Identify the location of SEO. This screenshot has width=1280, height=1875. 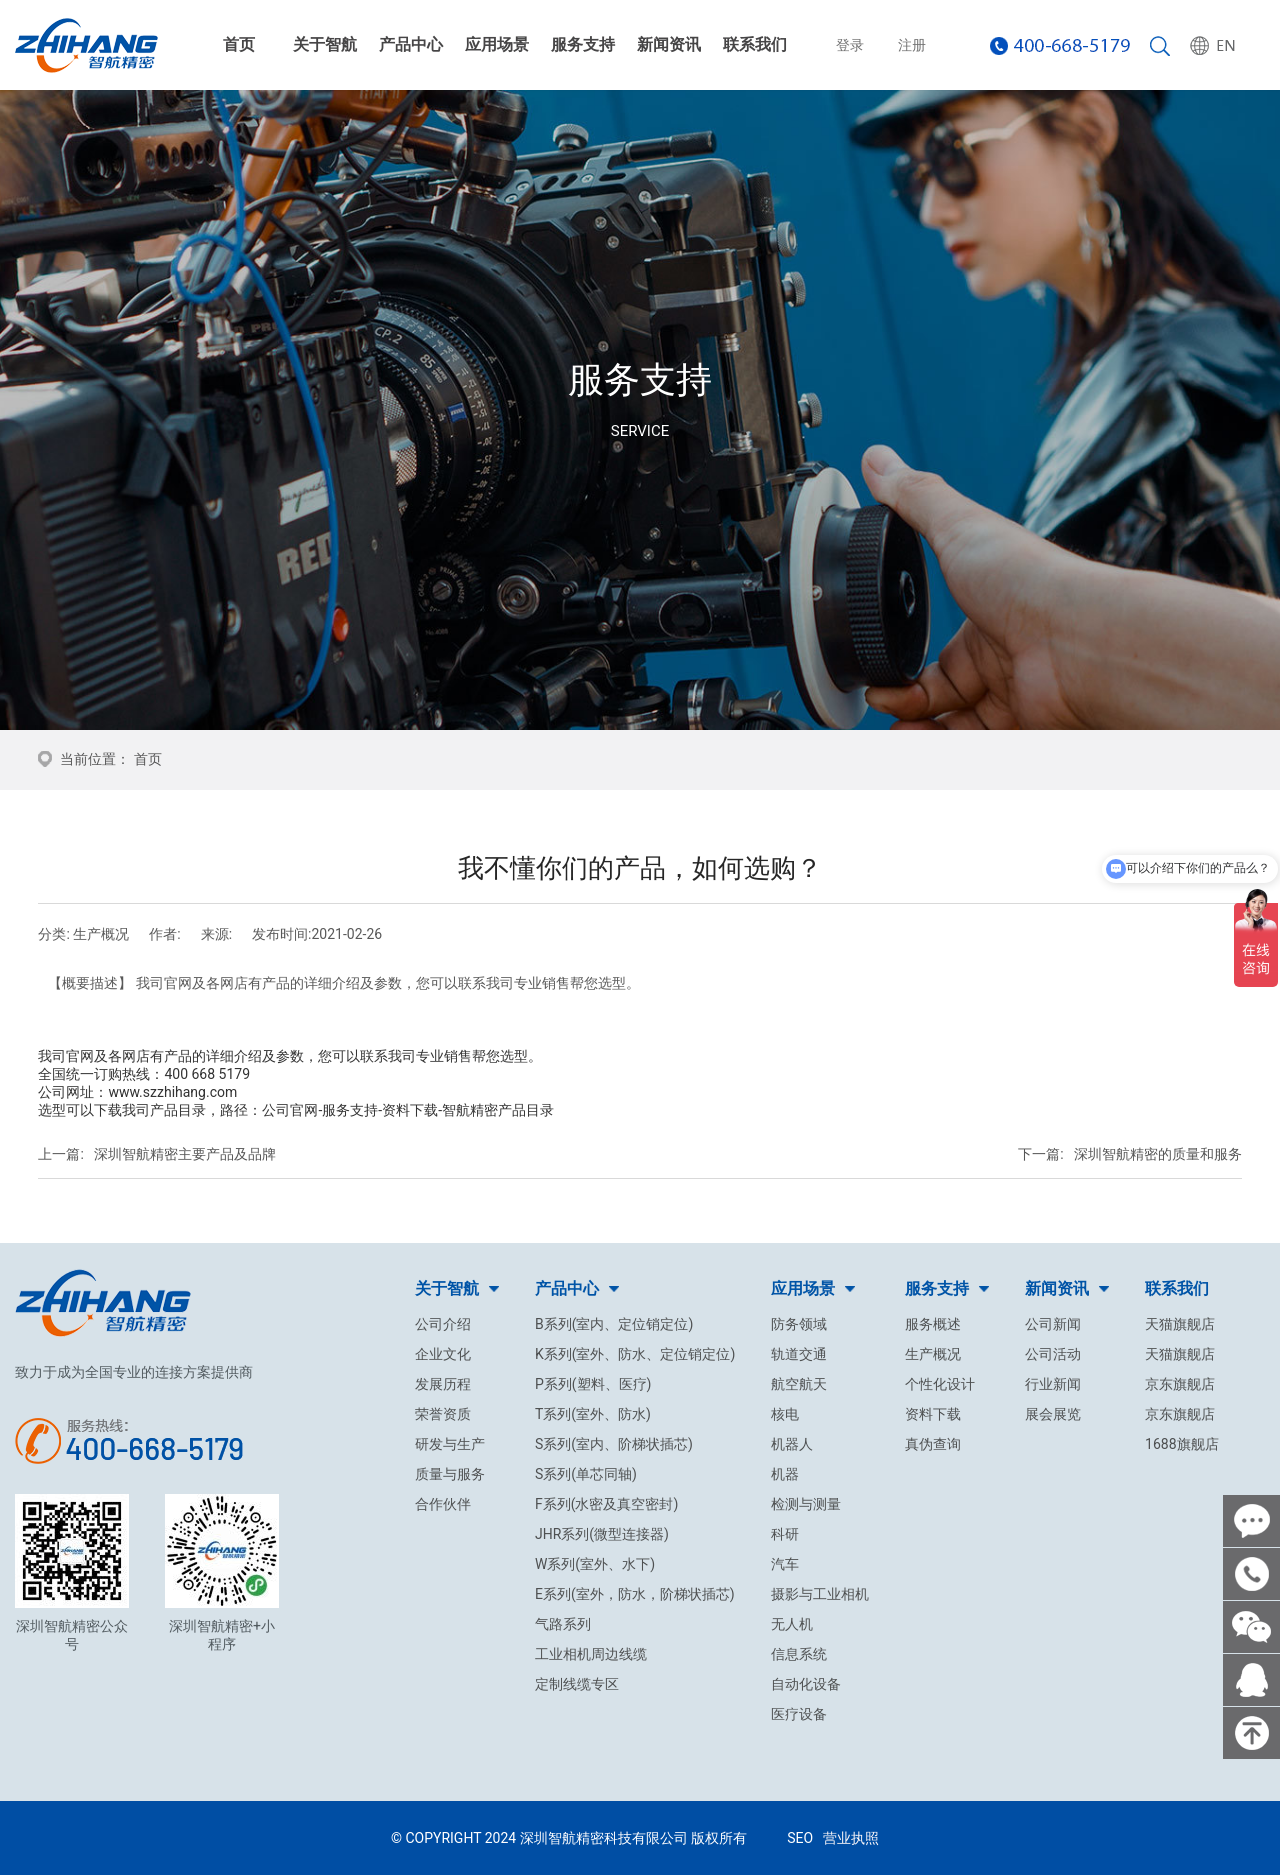
(800, 1838).